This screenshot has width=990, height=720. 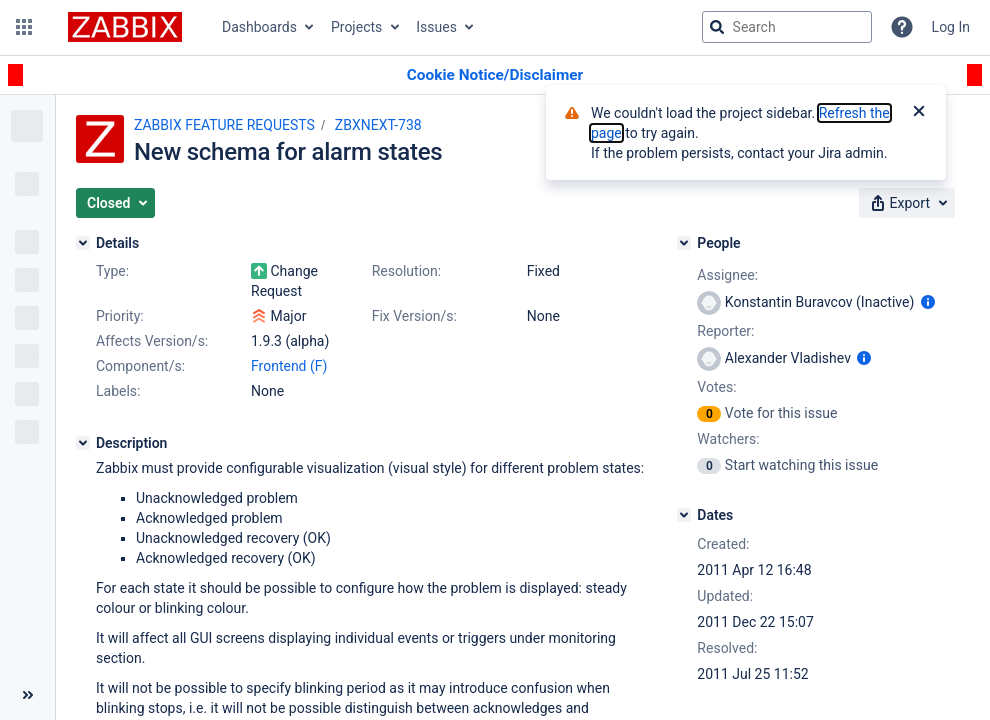 What do you see at coordinates (83, 243) in the screenshot?
I see `[Details]` at bounding box center [83, 243].